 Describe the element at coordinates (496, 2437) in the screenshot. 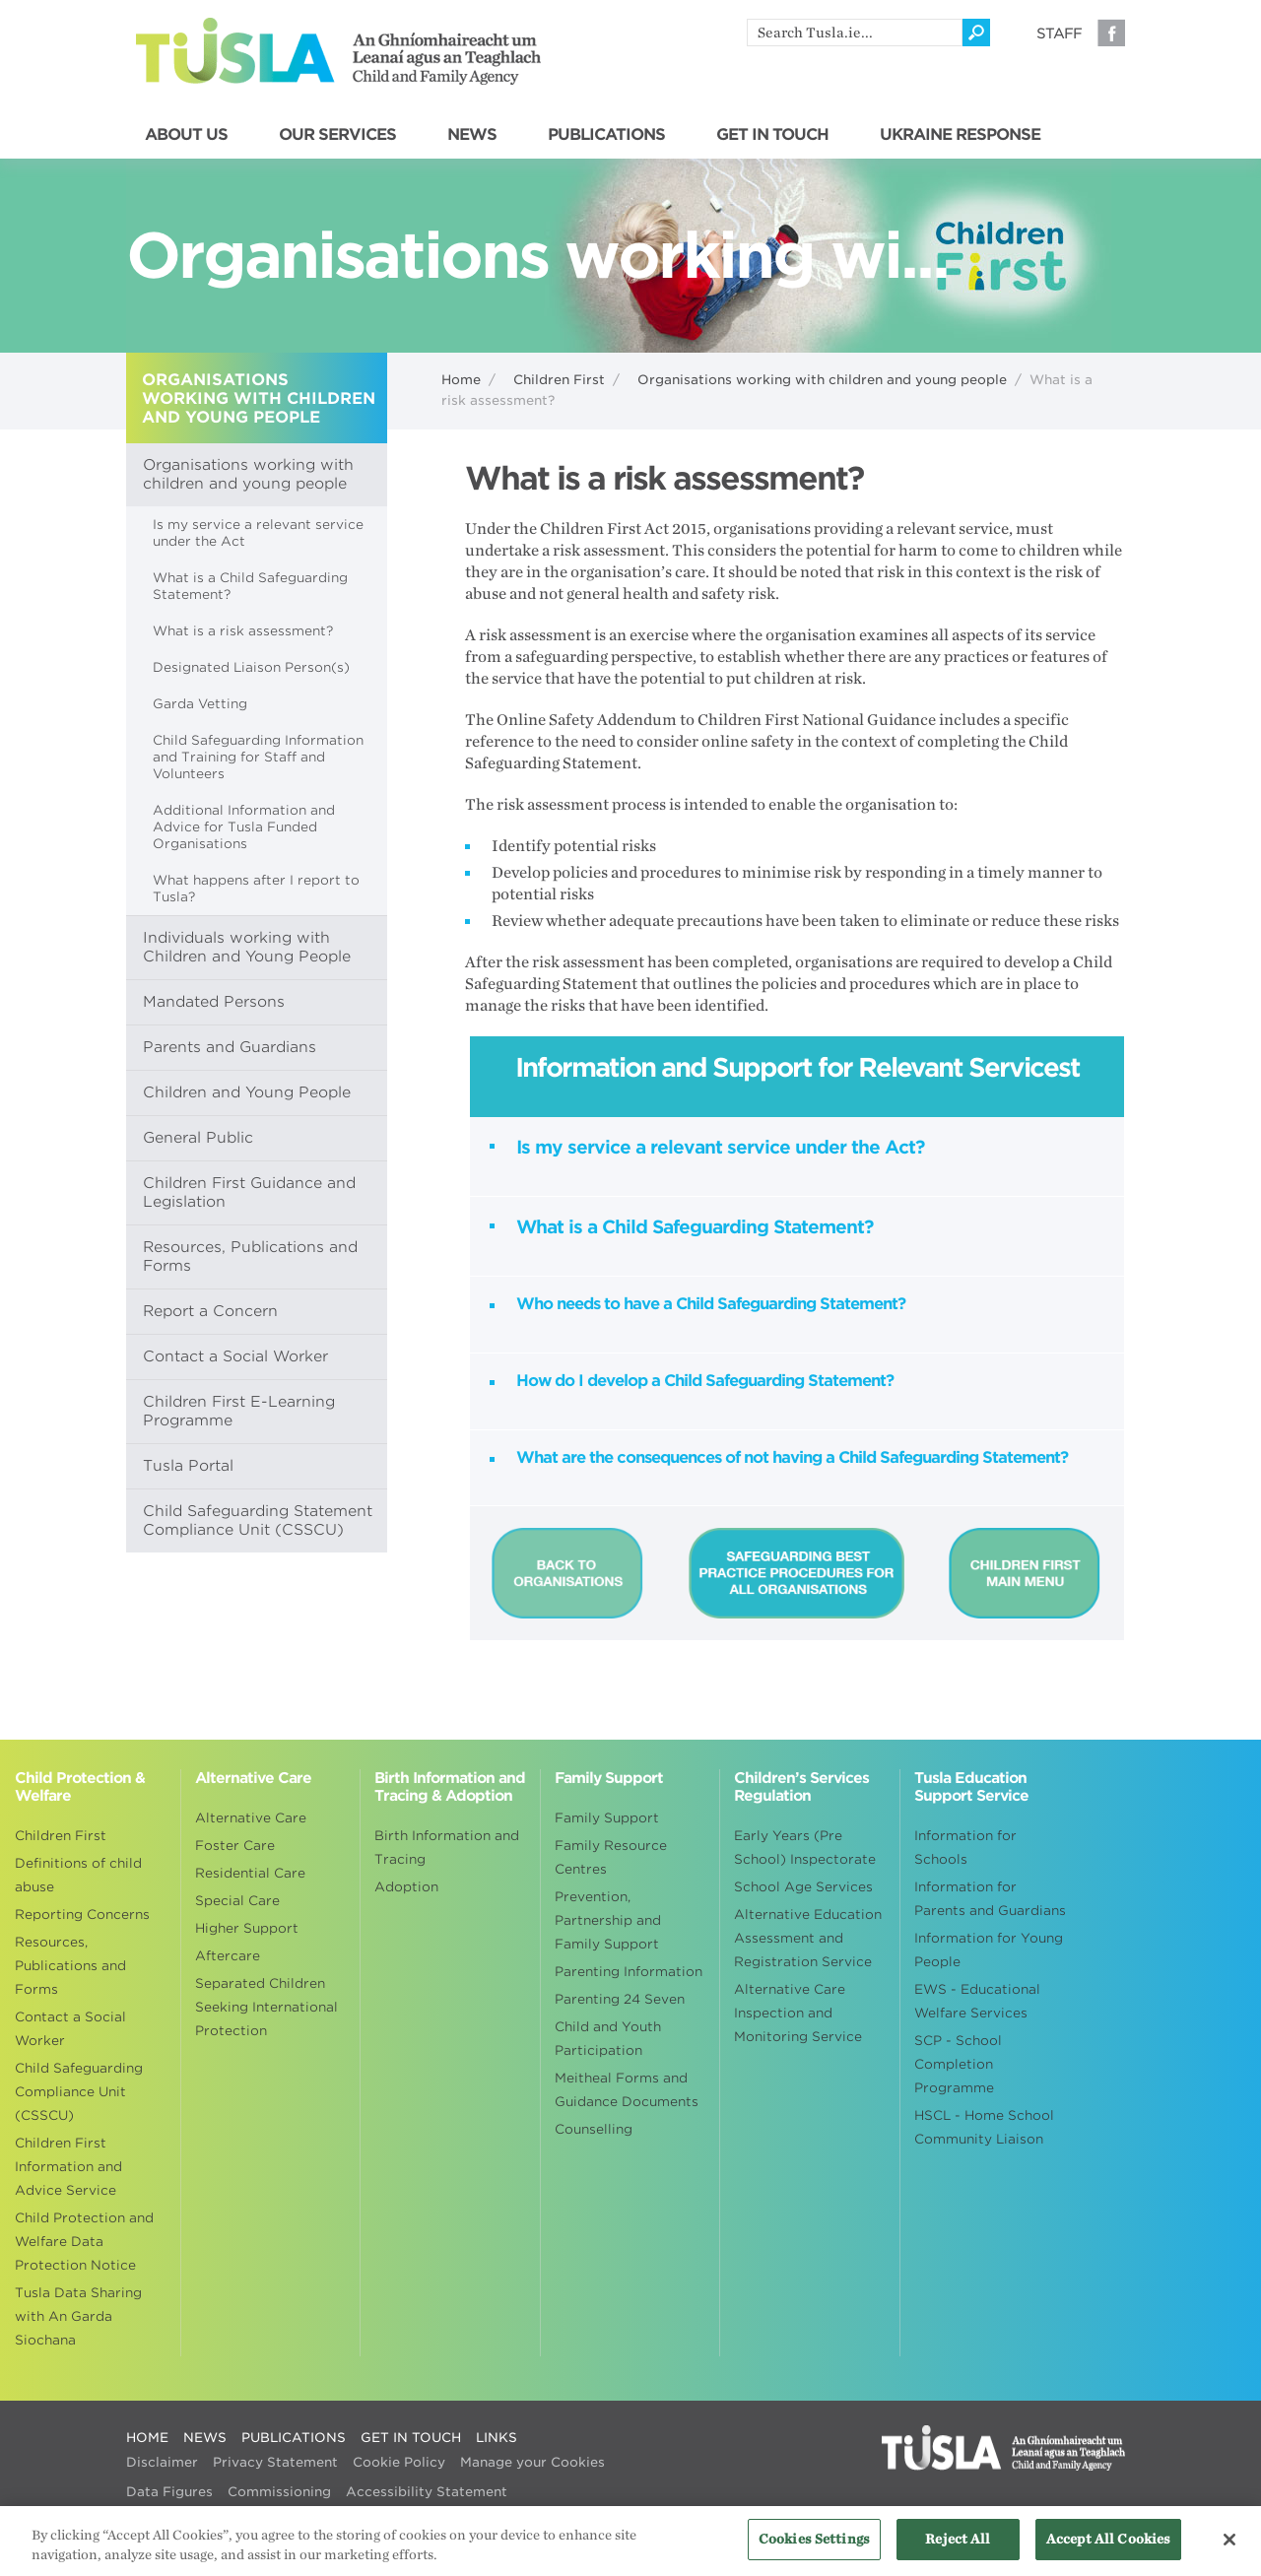

I see `LINKS` at that location.